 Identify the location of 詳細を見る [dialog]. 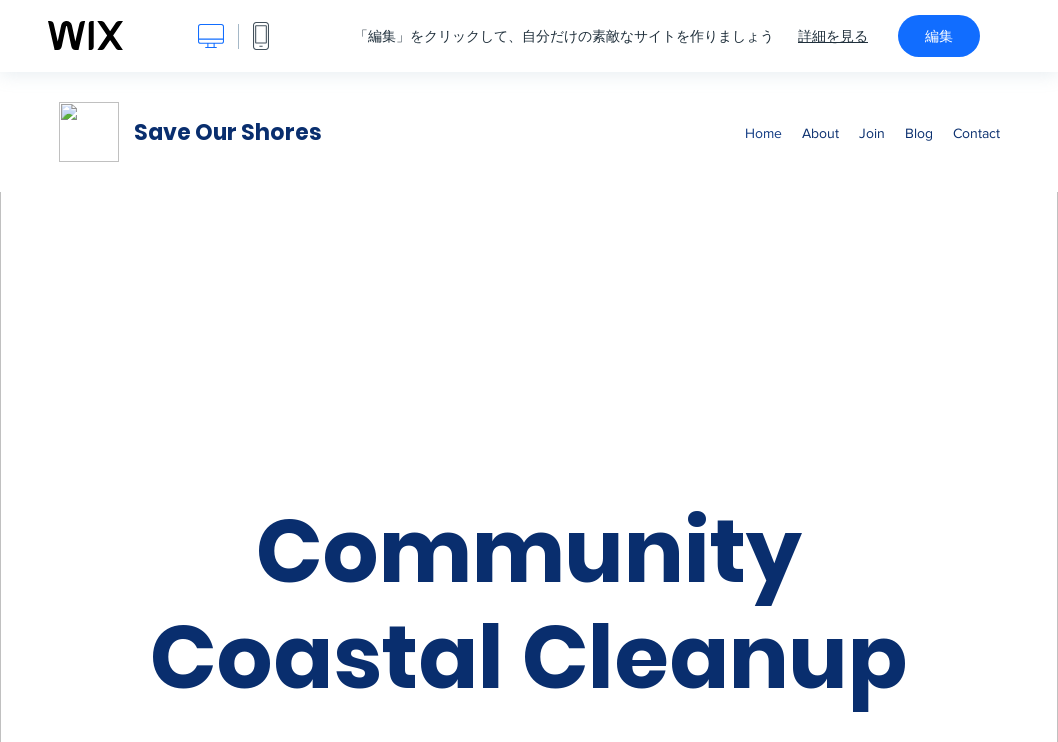
(833, 36).